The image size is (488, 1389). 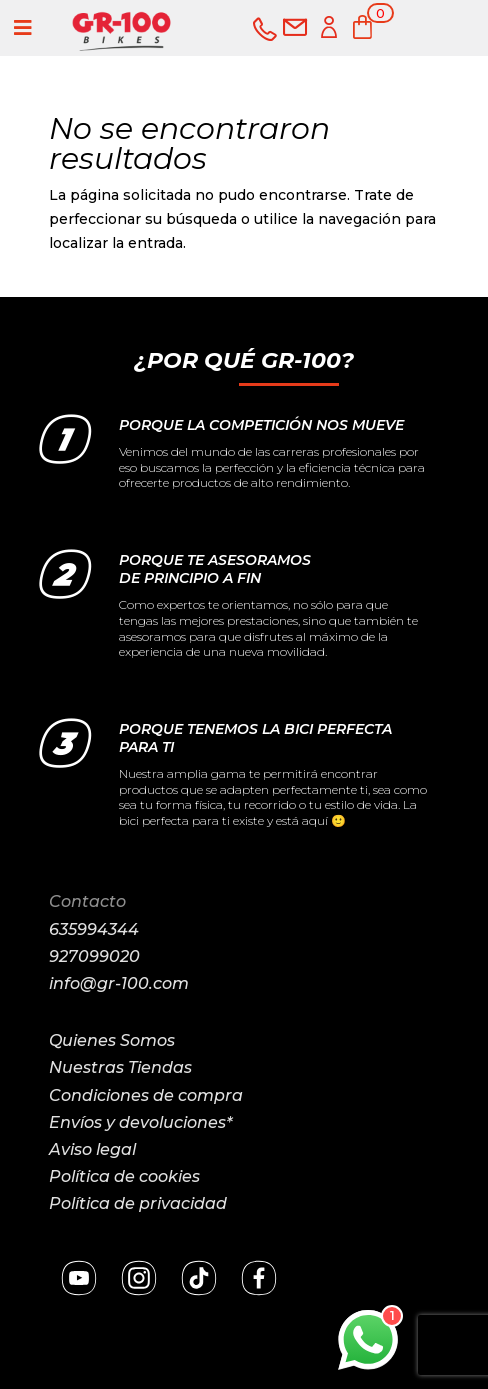 What do you see at coordinates (140, 1122) in the screenshot?
I see `Envíos y devoluciones*` at bounding box center [140, 1122].